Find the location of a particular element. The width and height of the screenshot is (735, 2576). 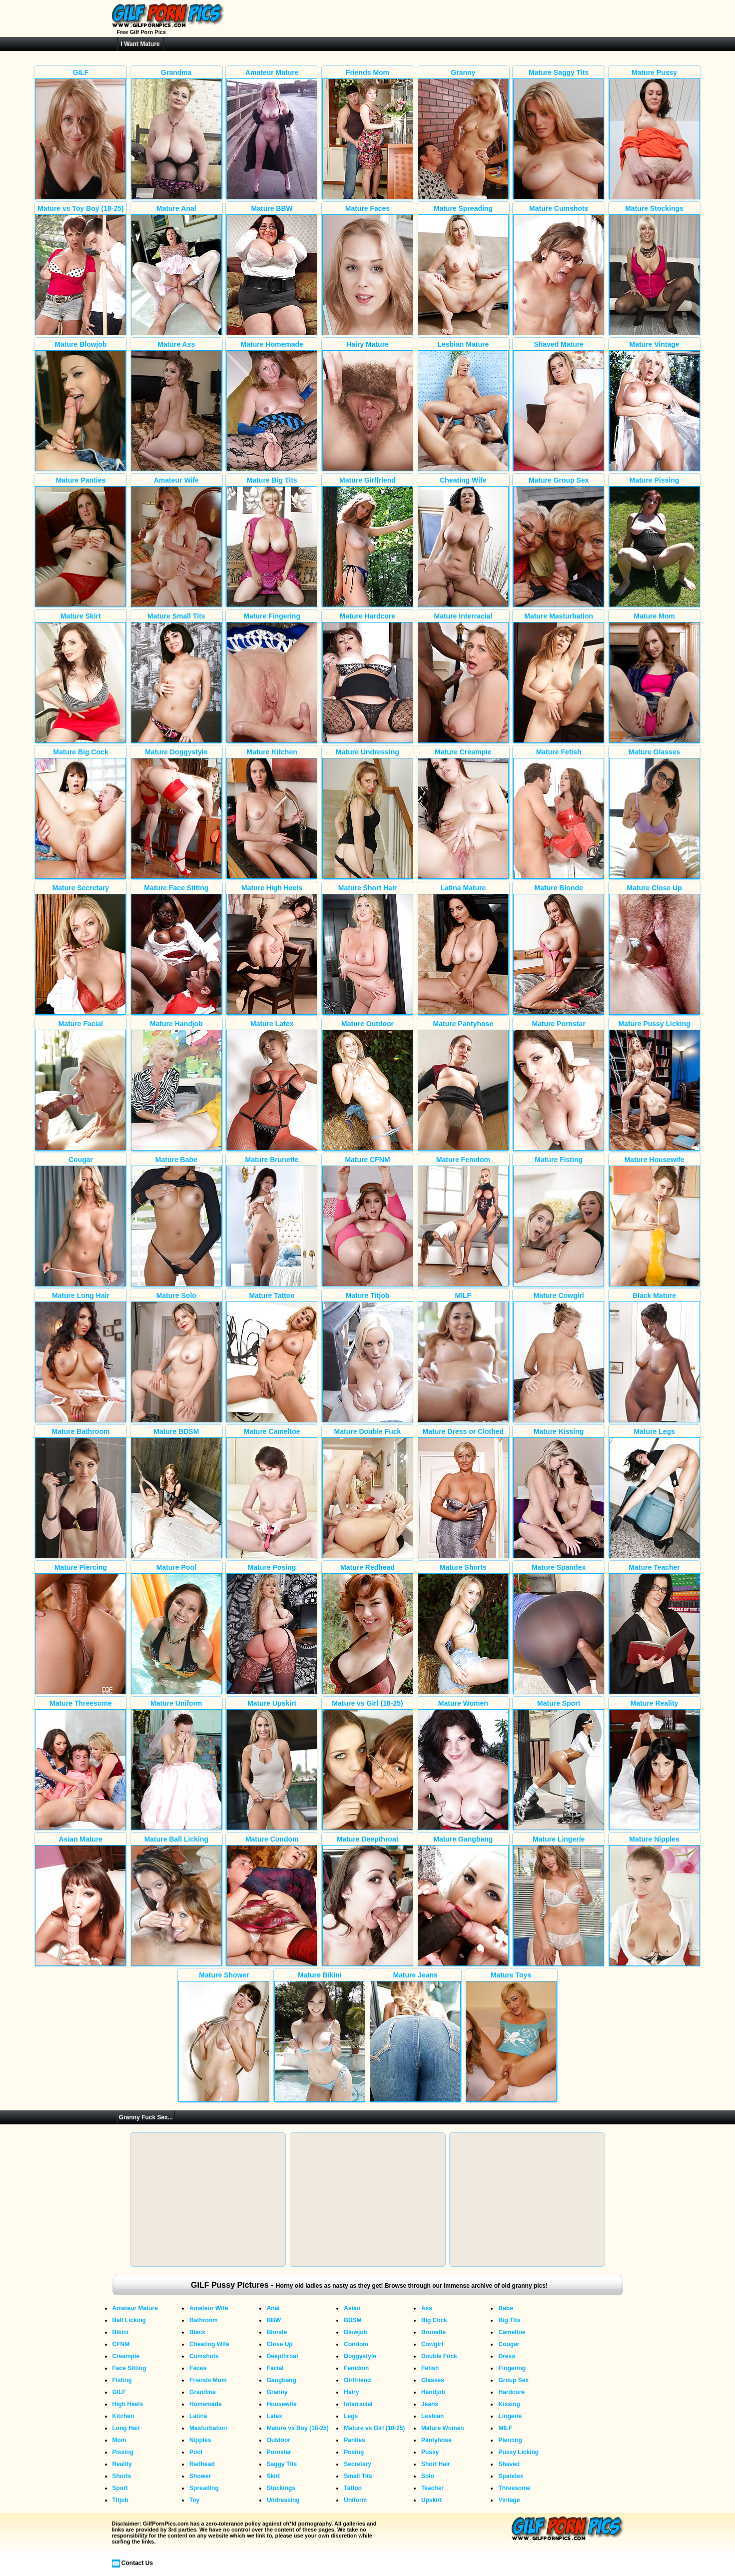

Bikini is located at coordinates (120, 2332).